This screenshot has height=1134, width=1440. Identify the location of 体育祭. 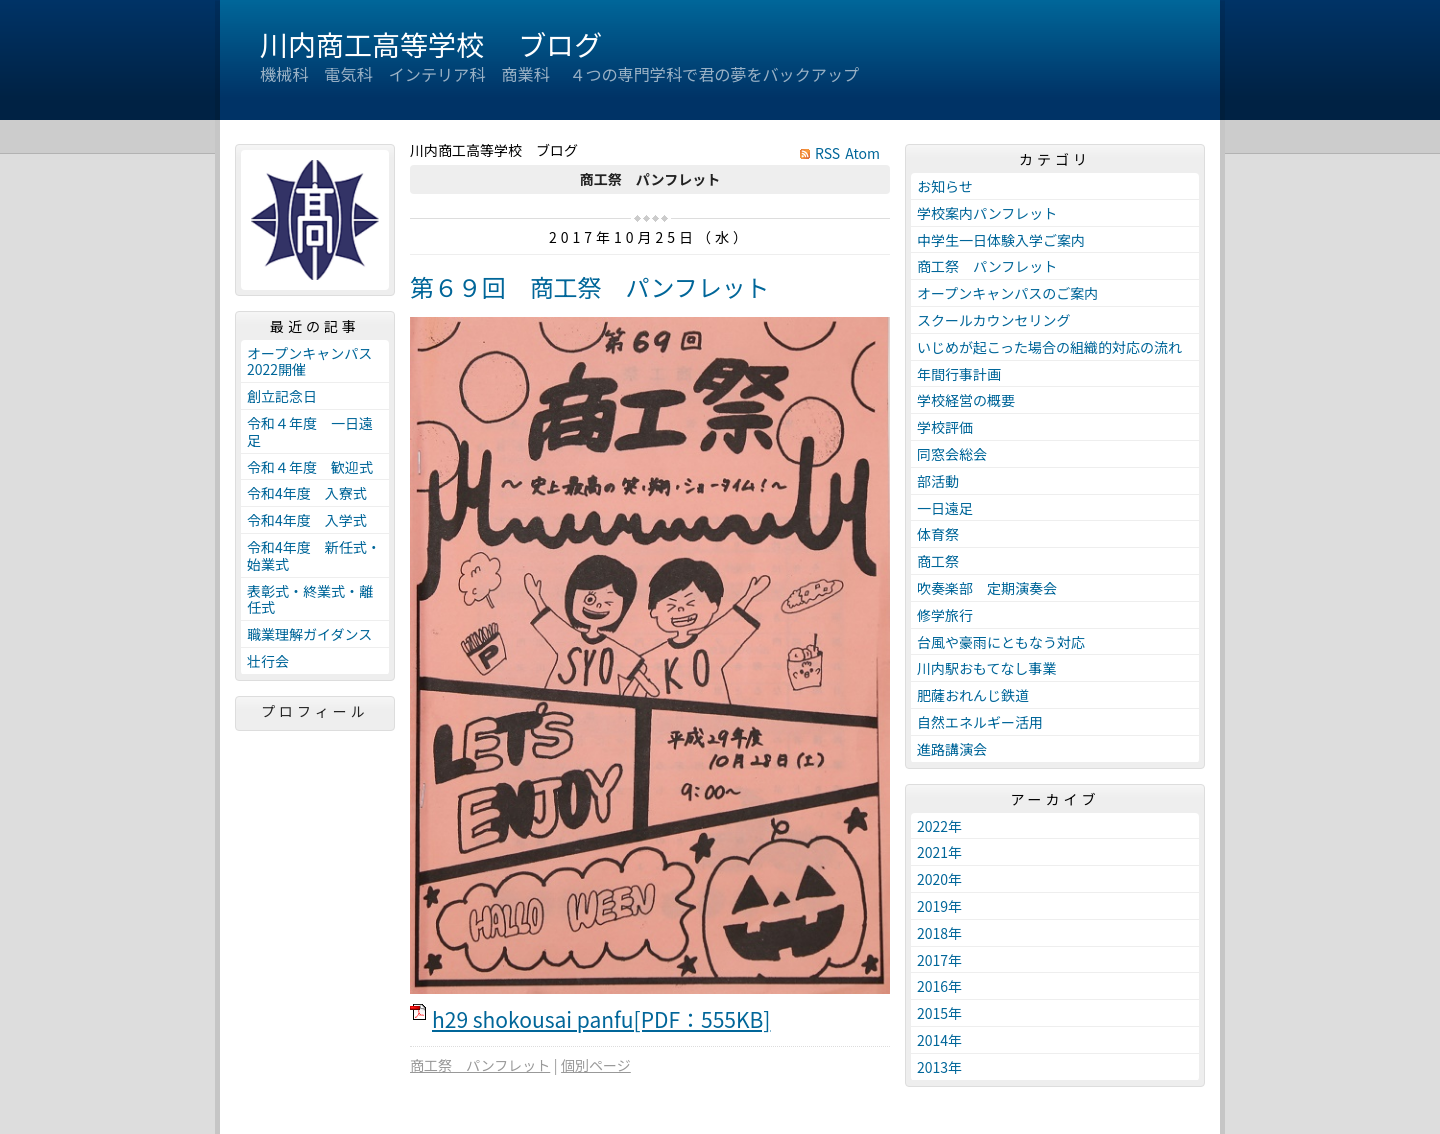
(938, 534).